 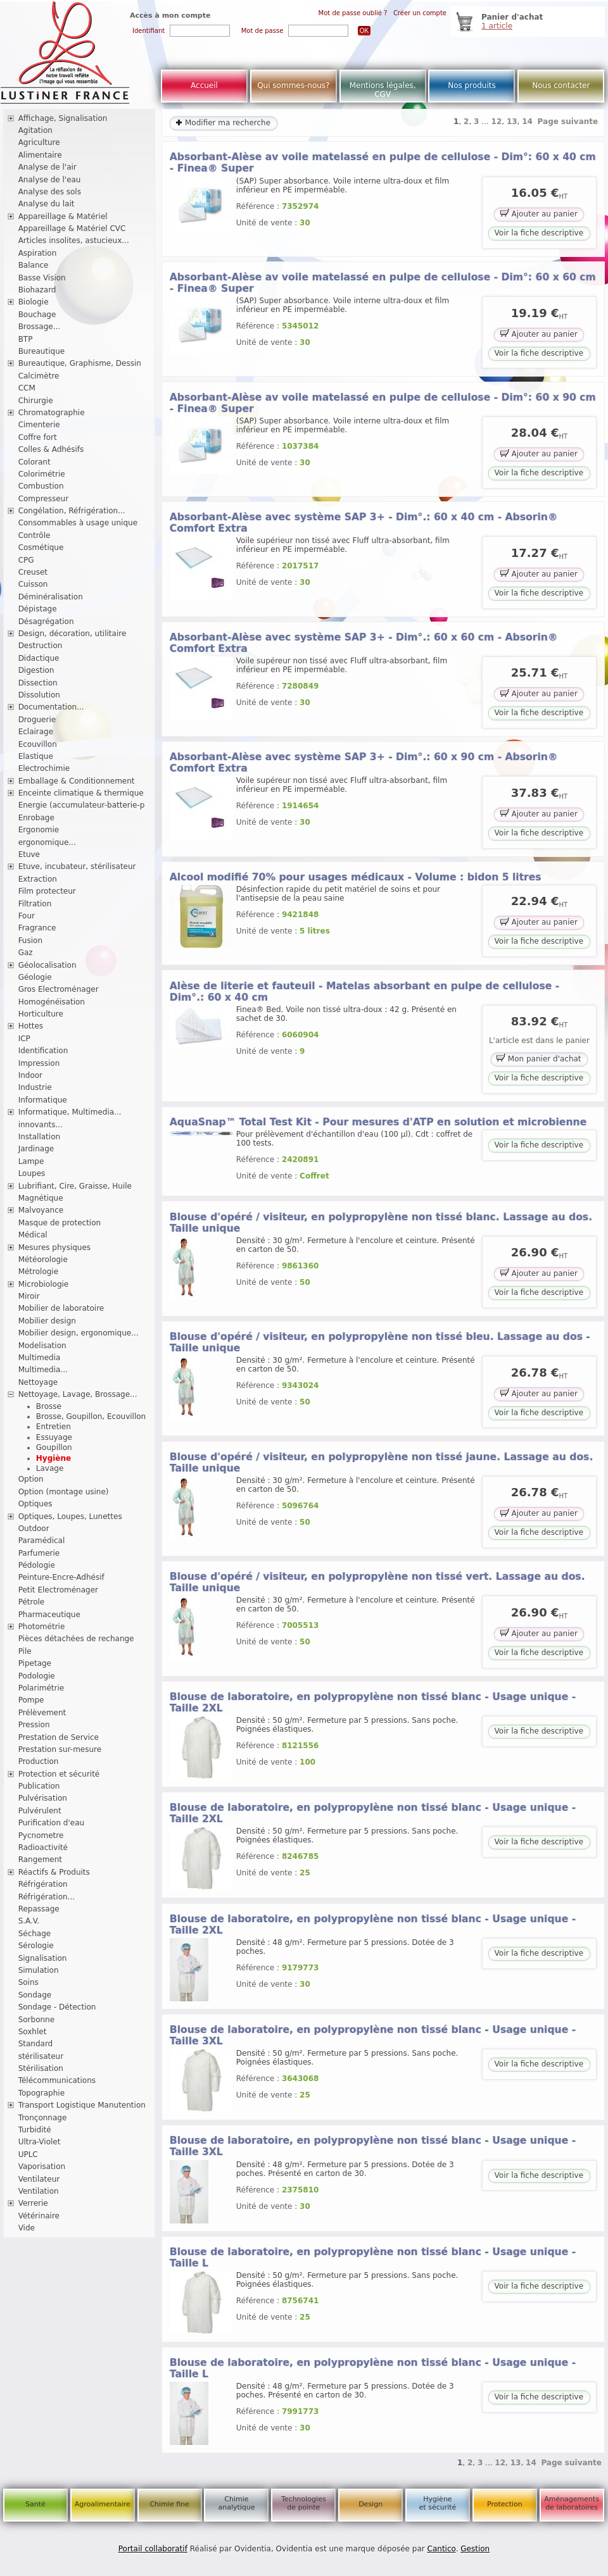 What do you see at coordinates (40, 645) in the screenshot?
I see `Destruction` at bounding box center [40, 645].